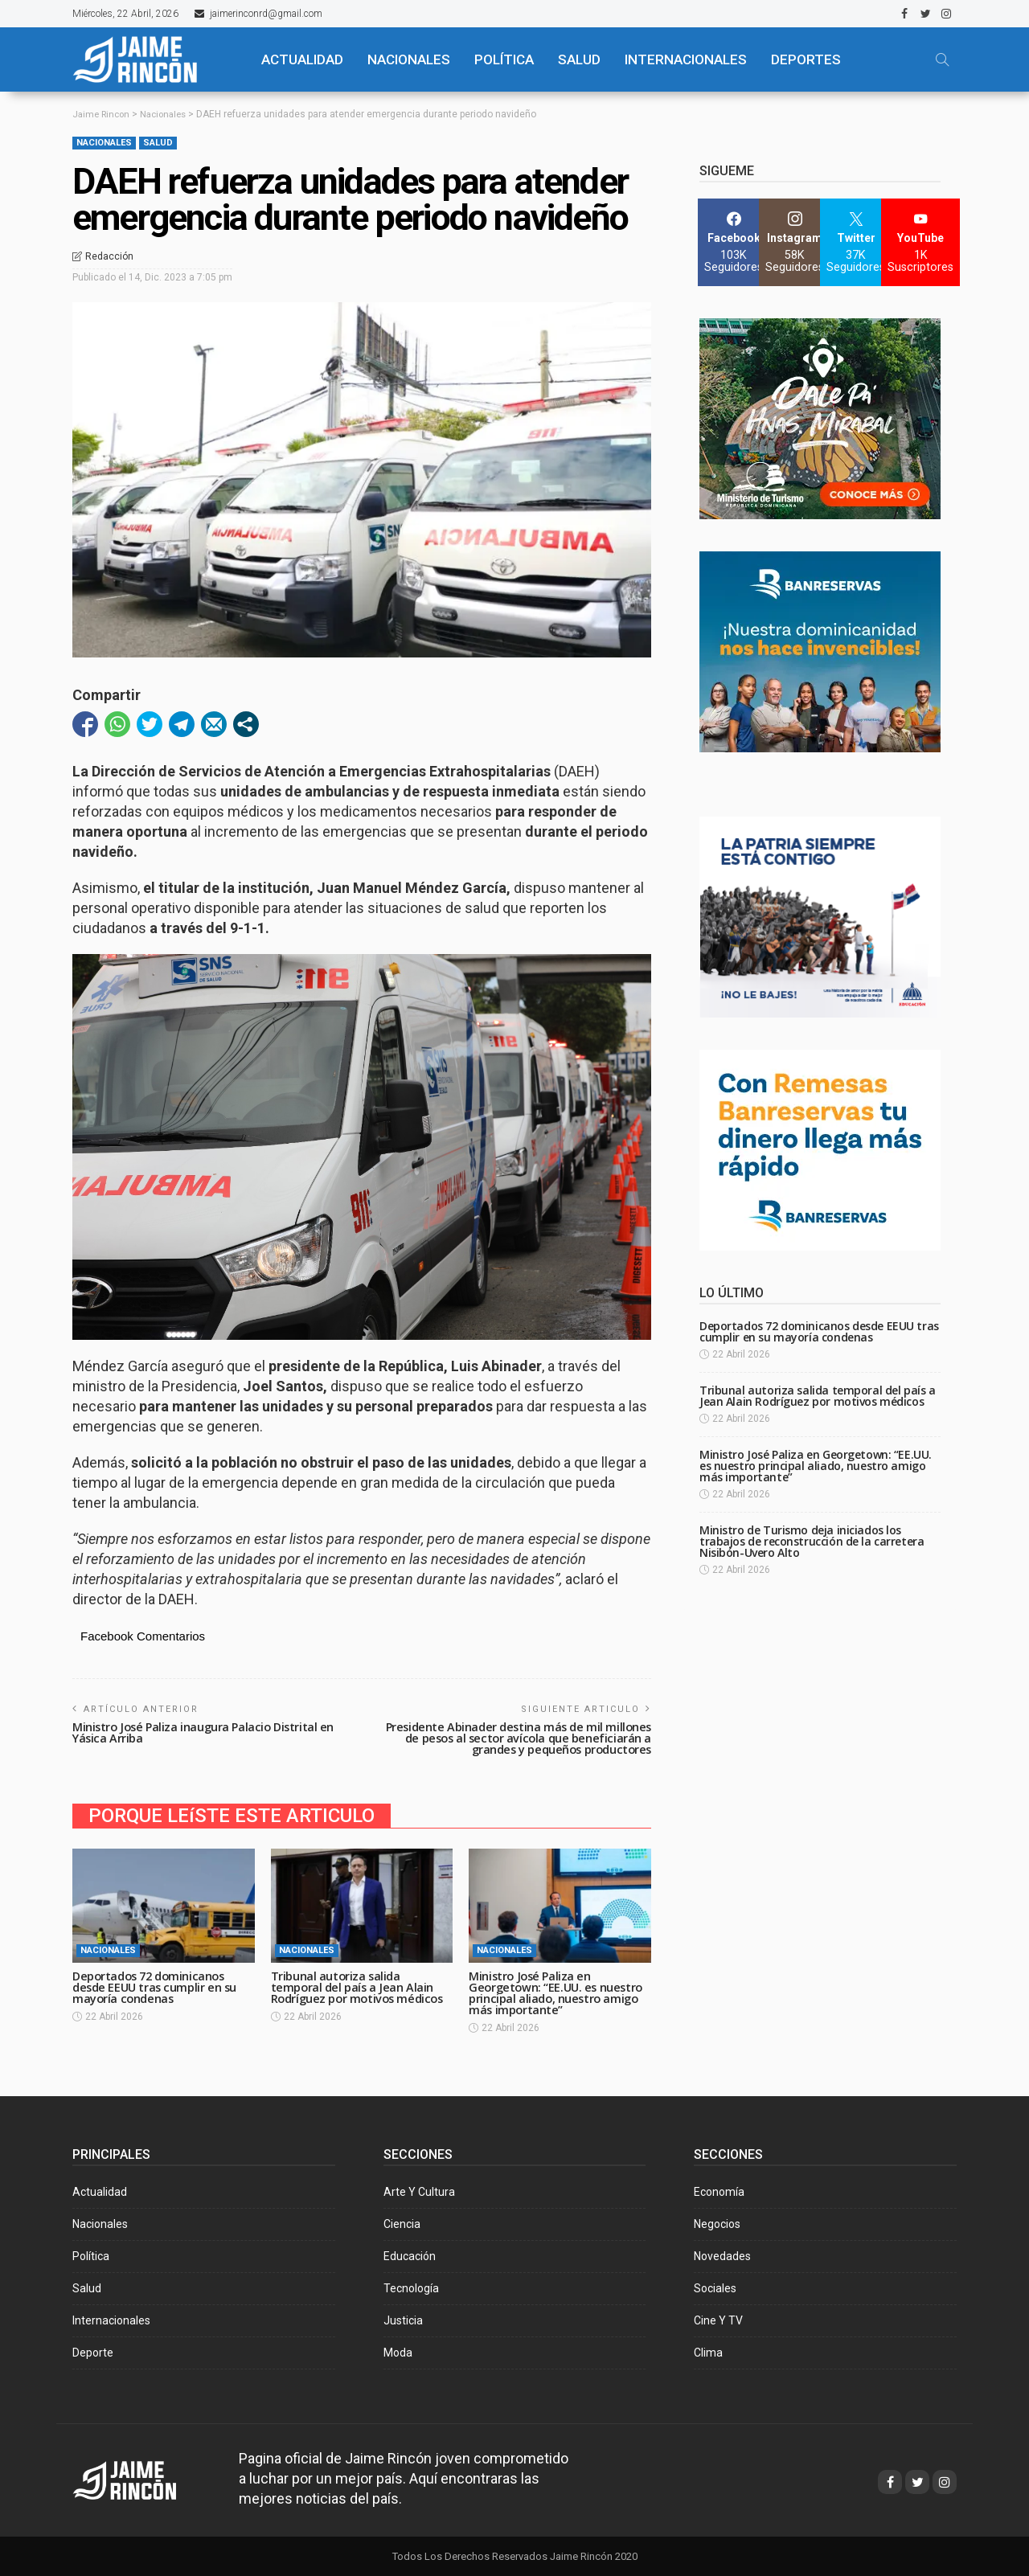  What do you see at coordinates (409, 2255) in the screenshot?
I see `Educación` at bounding box center [409, 2255].